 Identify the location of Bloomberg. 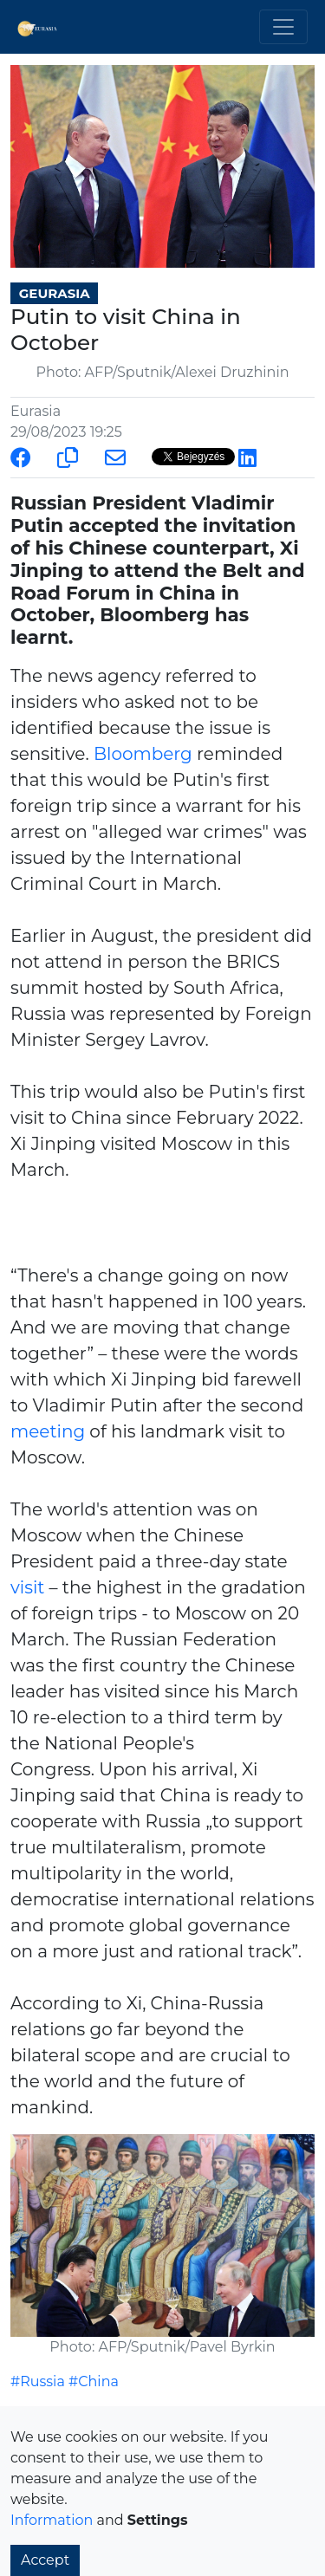
(143, 753).